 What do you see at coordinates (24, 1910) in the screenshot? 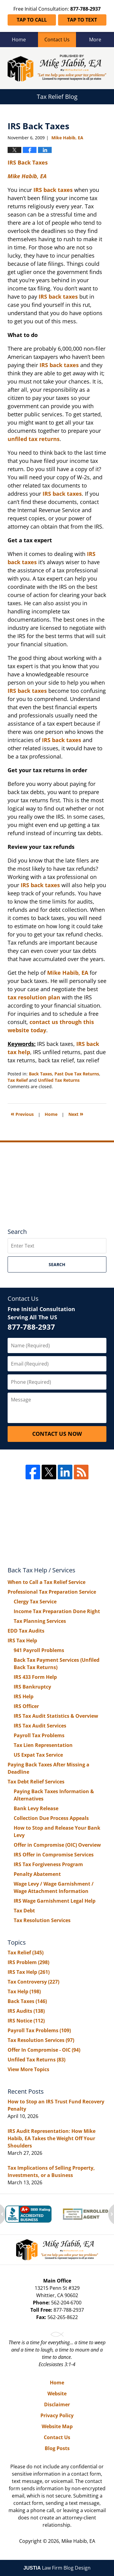
I see `Tax Debt` at bounding box center [24, 1910].